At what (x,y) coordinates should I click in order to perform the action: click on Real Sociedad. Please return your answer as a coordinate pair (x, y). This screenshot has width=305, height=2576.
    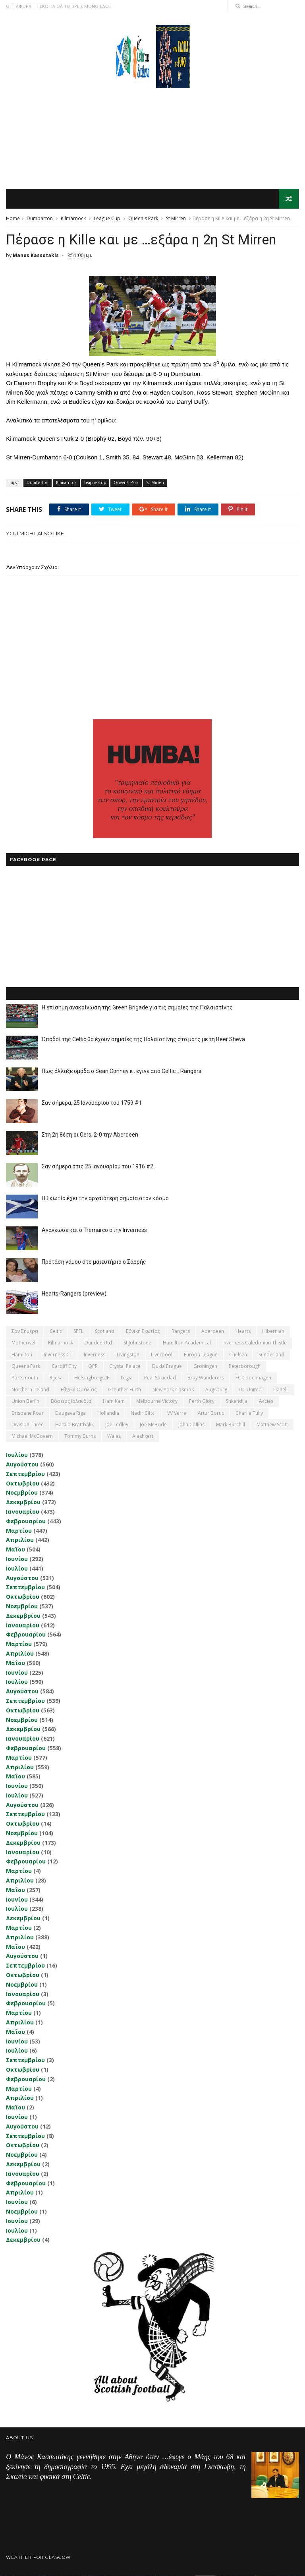
    Looking at the image, I should click on (160, 1378).